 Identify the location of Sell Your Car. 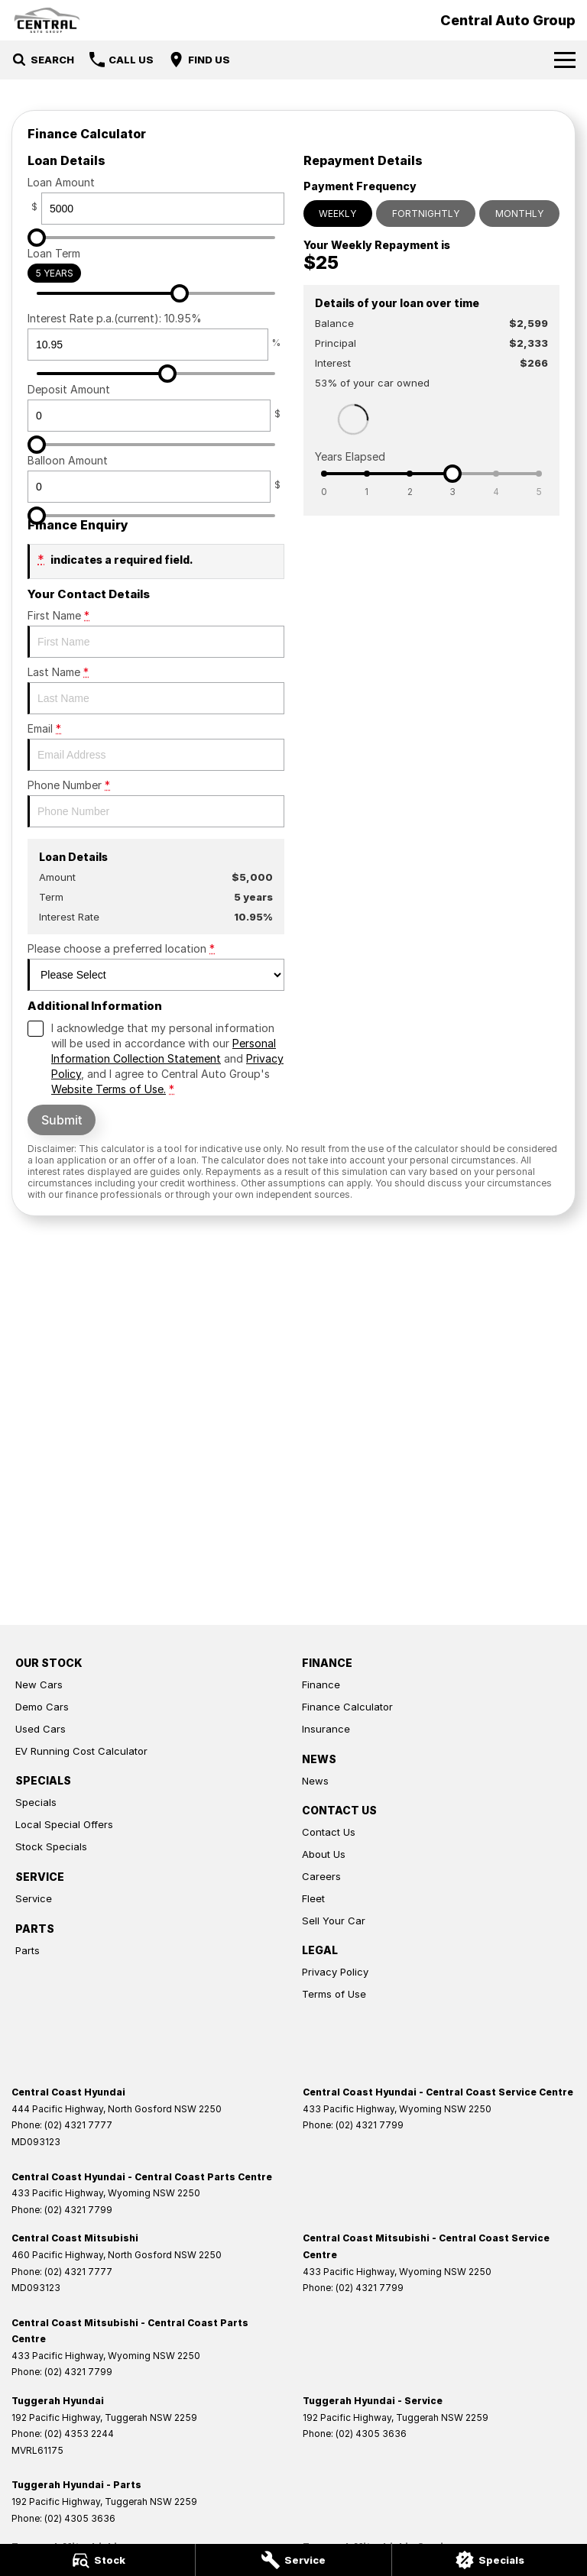
(333, 1920).